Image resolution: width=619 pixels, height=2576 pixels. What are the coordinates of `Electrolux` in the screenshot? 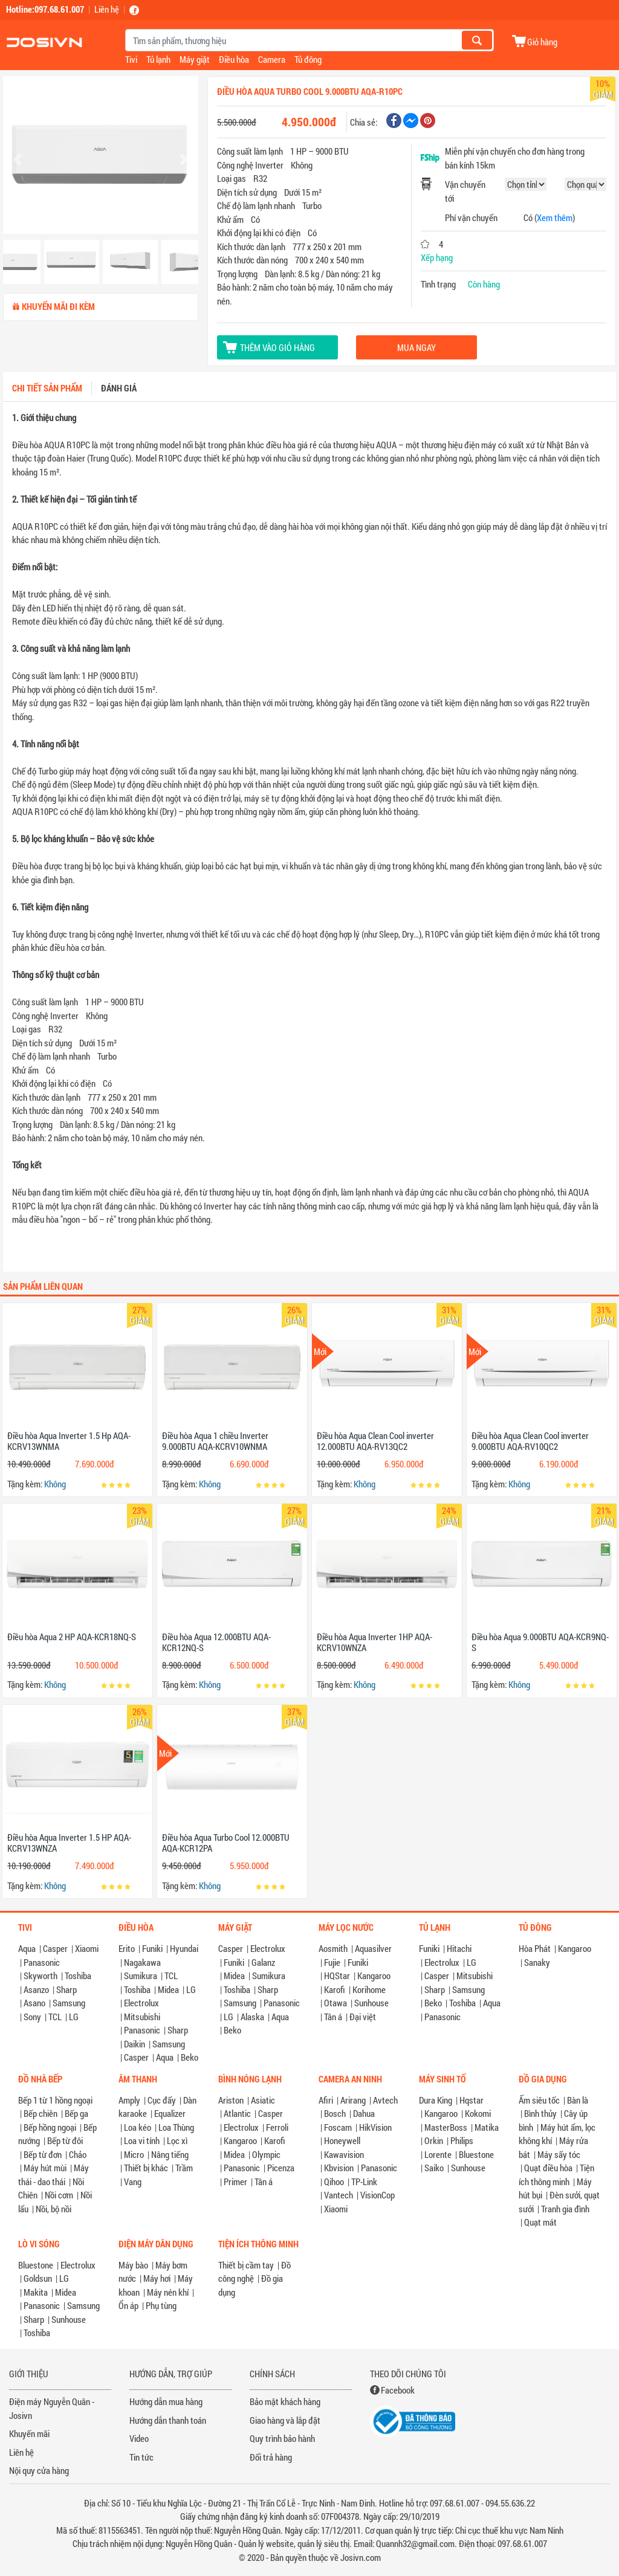 It's located at (141, 2003).